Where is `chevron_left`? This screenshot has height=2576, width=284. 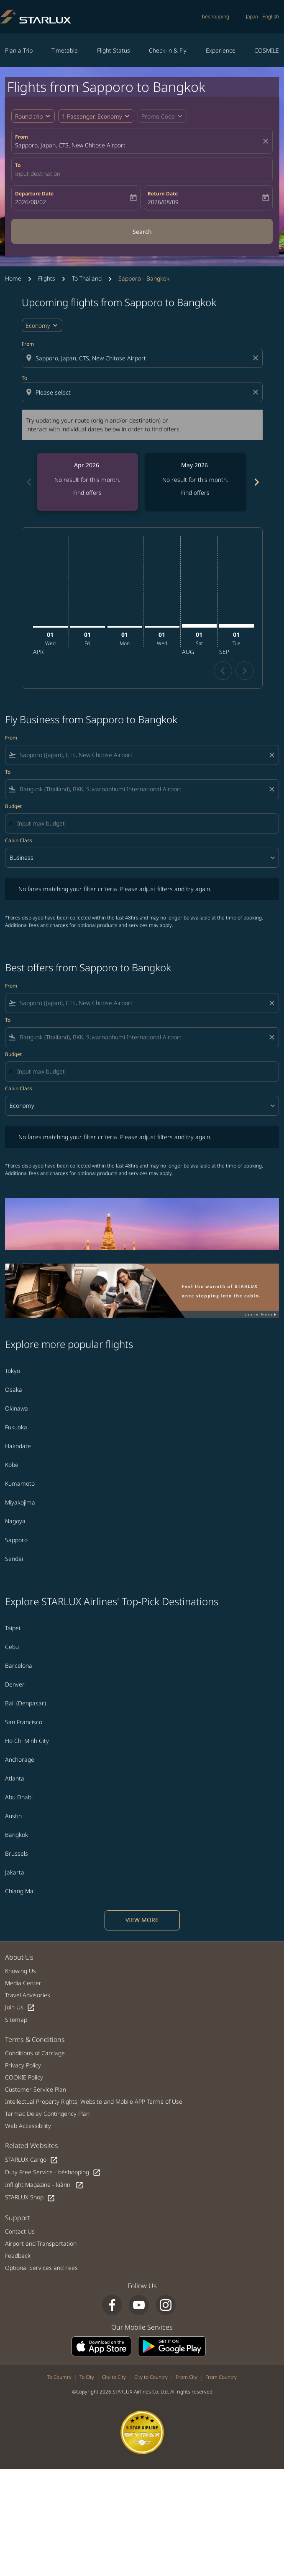 chevron_left is located at coordinates (222, 671).